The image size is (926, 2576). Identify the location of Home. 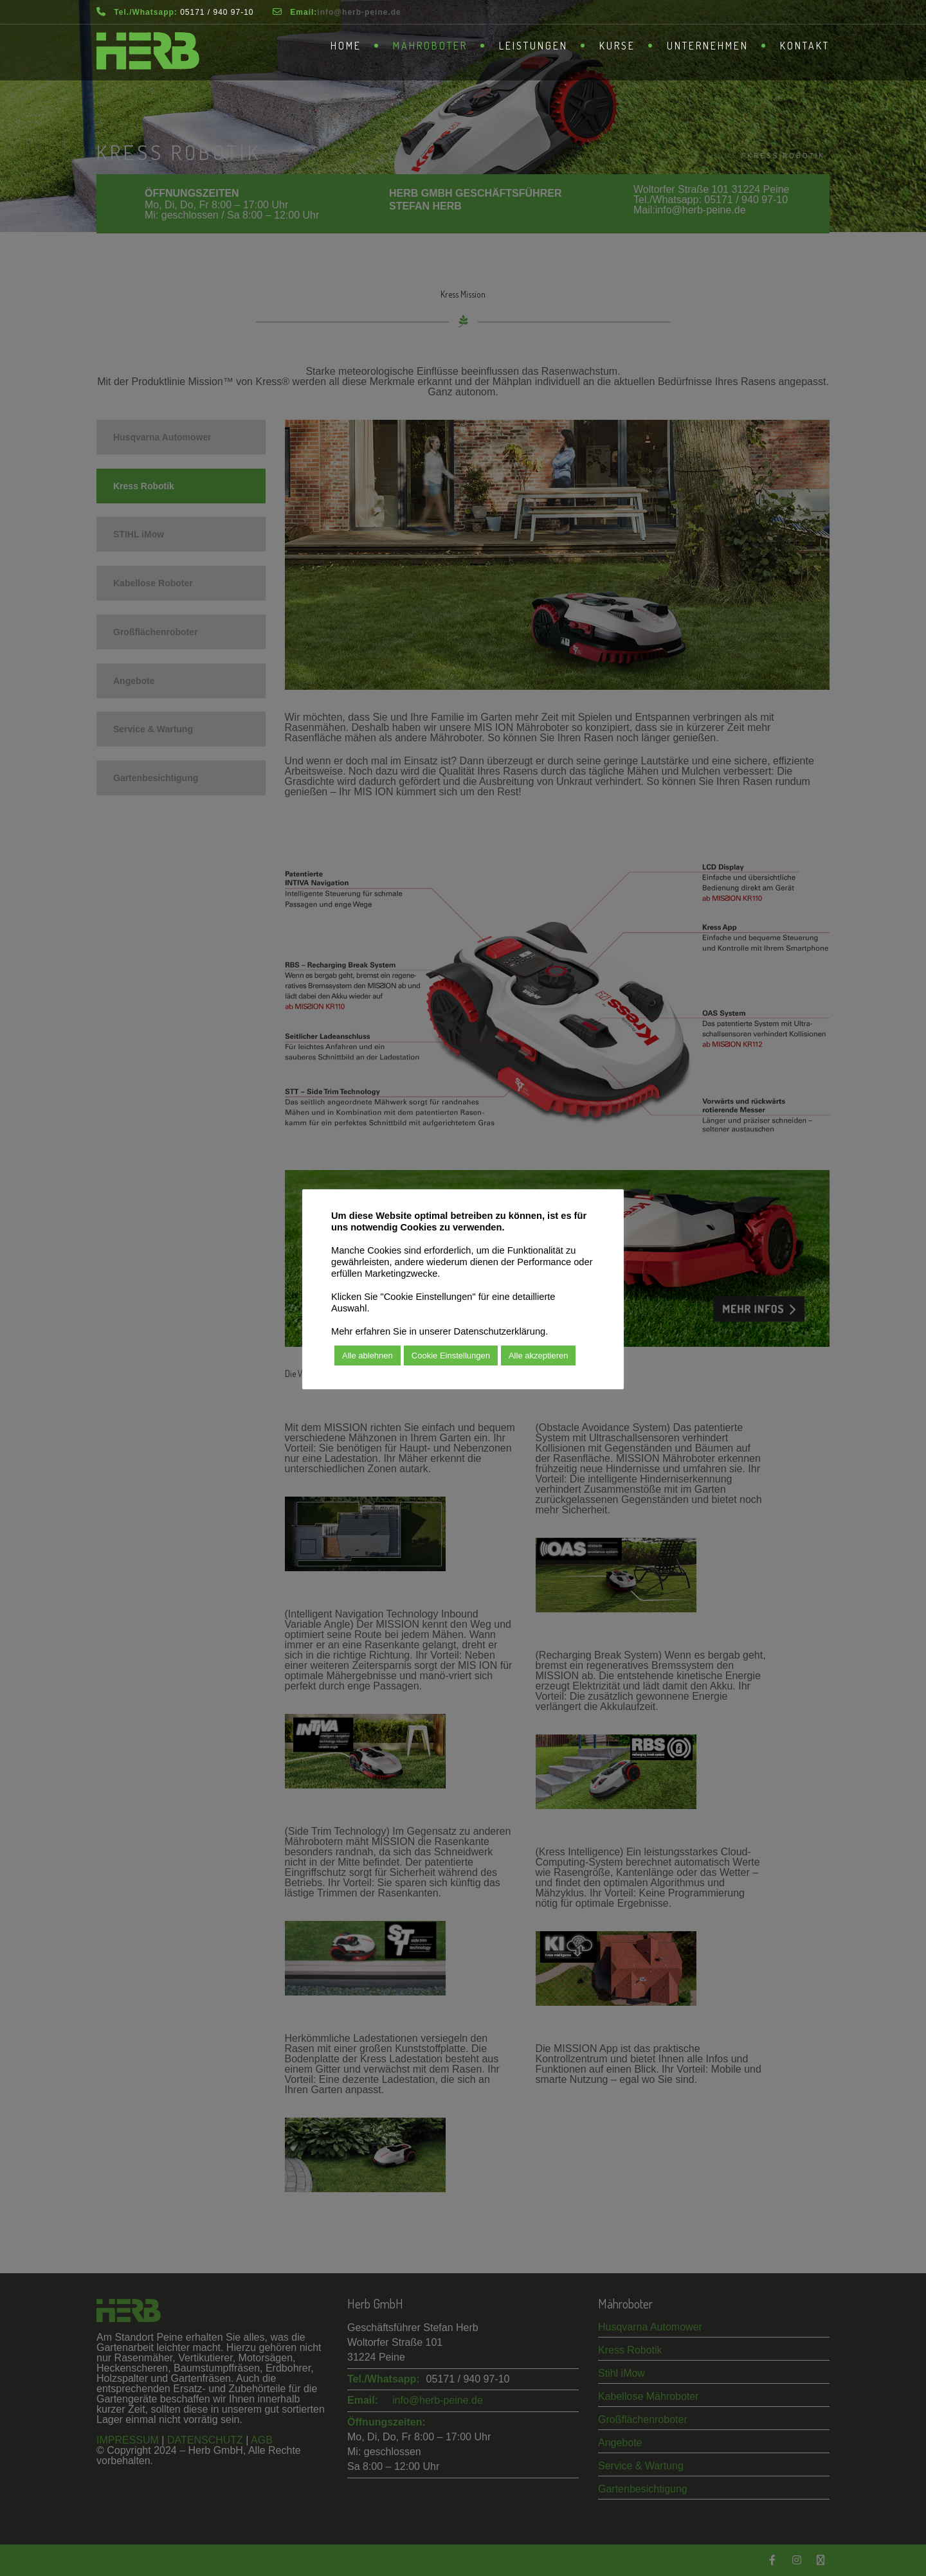
(346, 45).